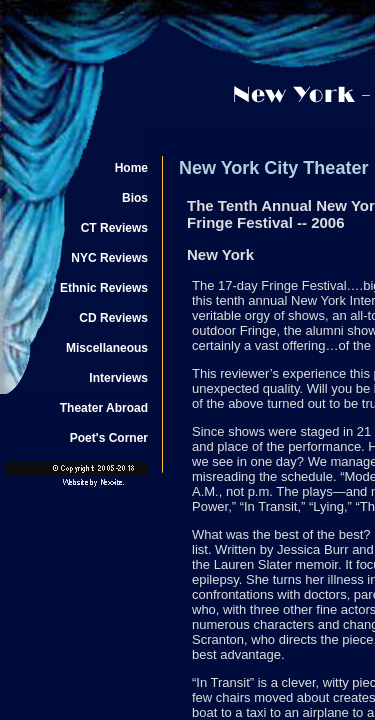  I want to click on Ethnic Reviews, so click(104, 288).